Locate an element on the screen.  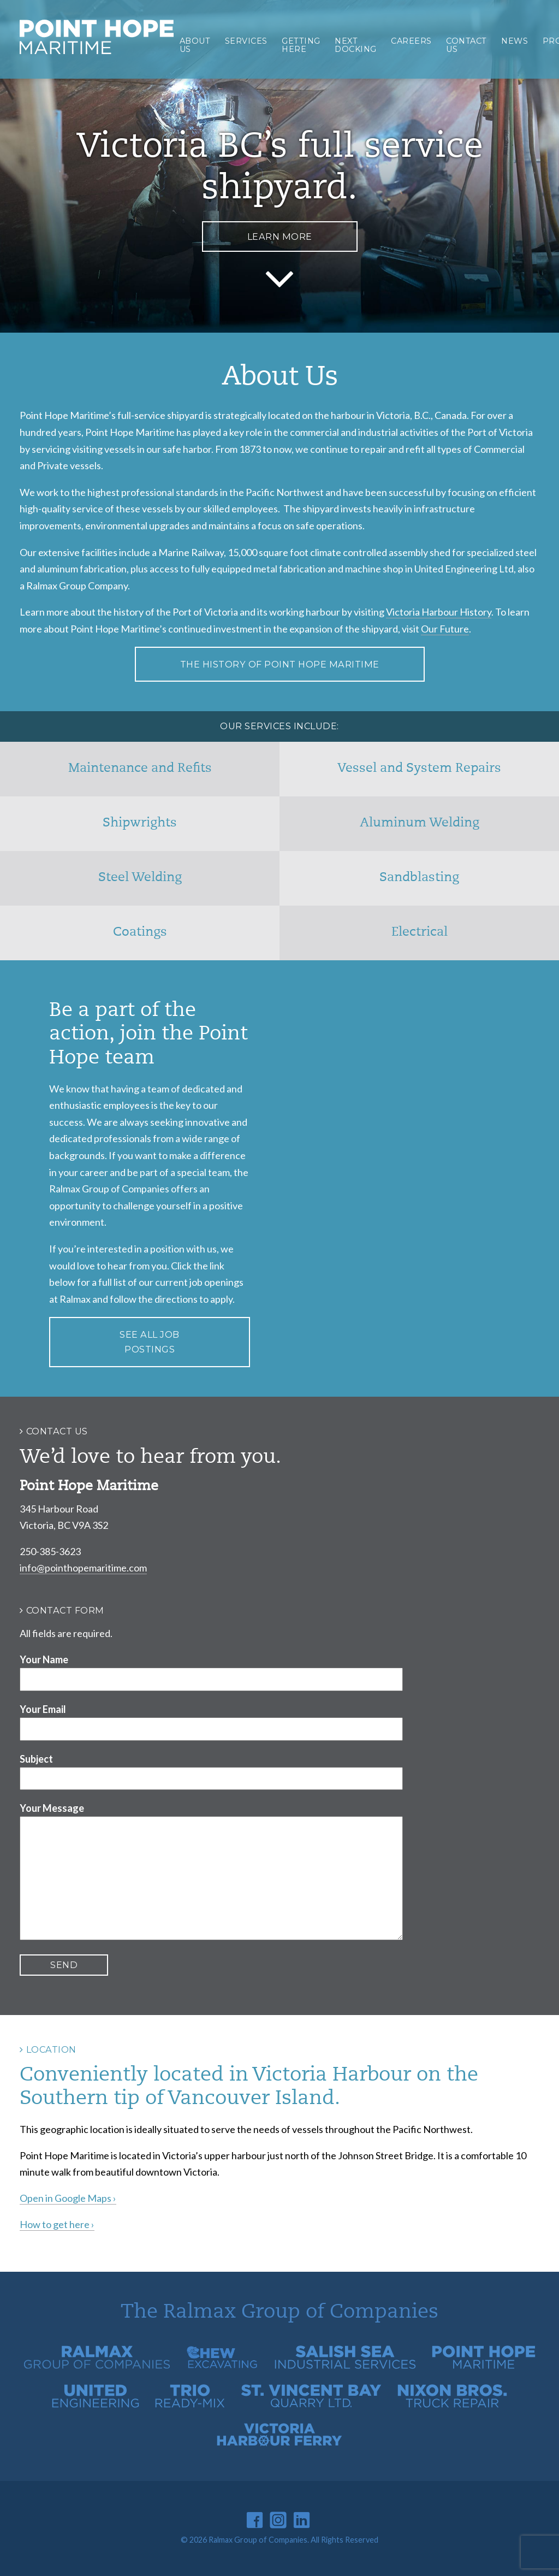
Your Message is located at coordinates (52, 1808).